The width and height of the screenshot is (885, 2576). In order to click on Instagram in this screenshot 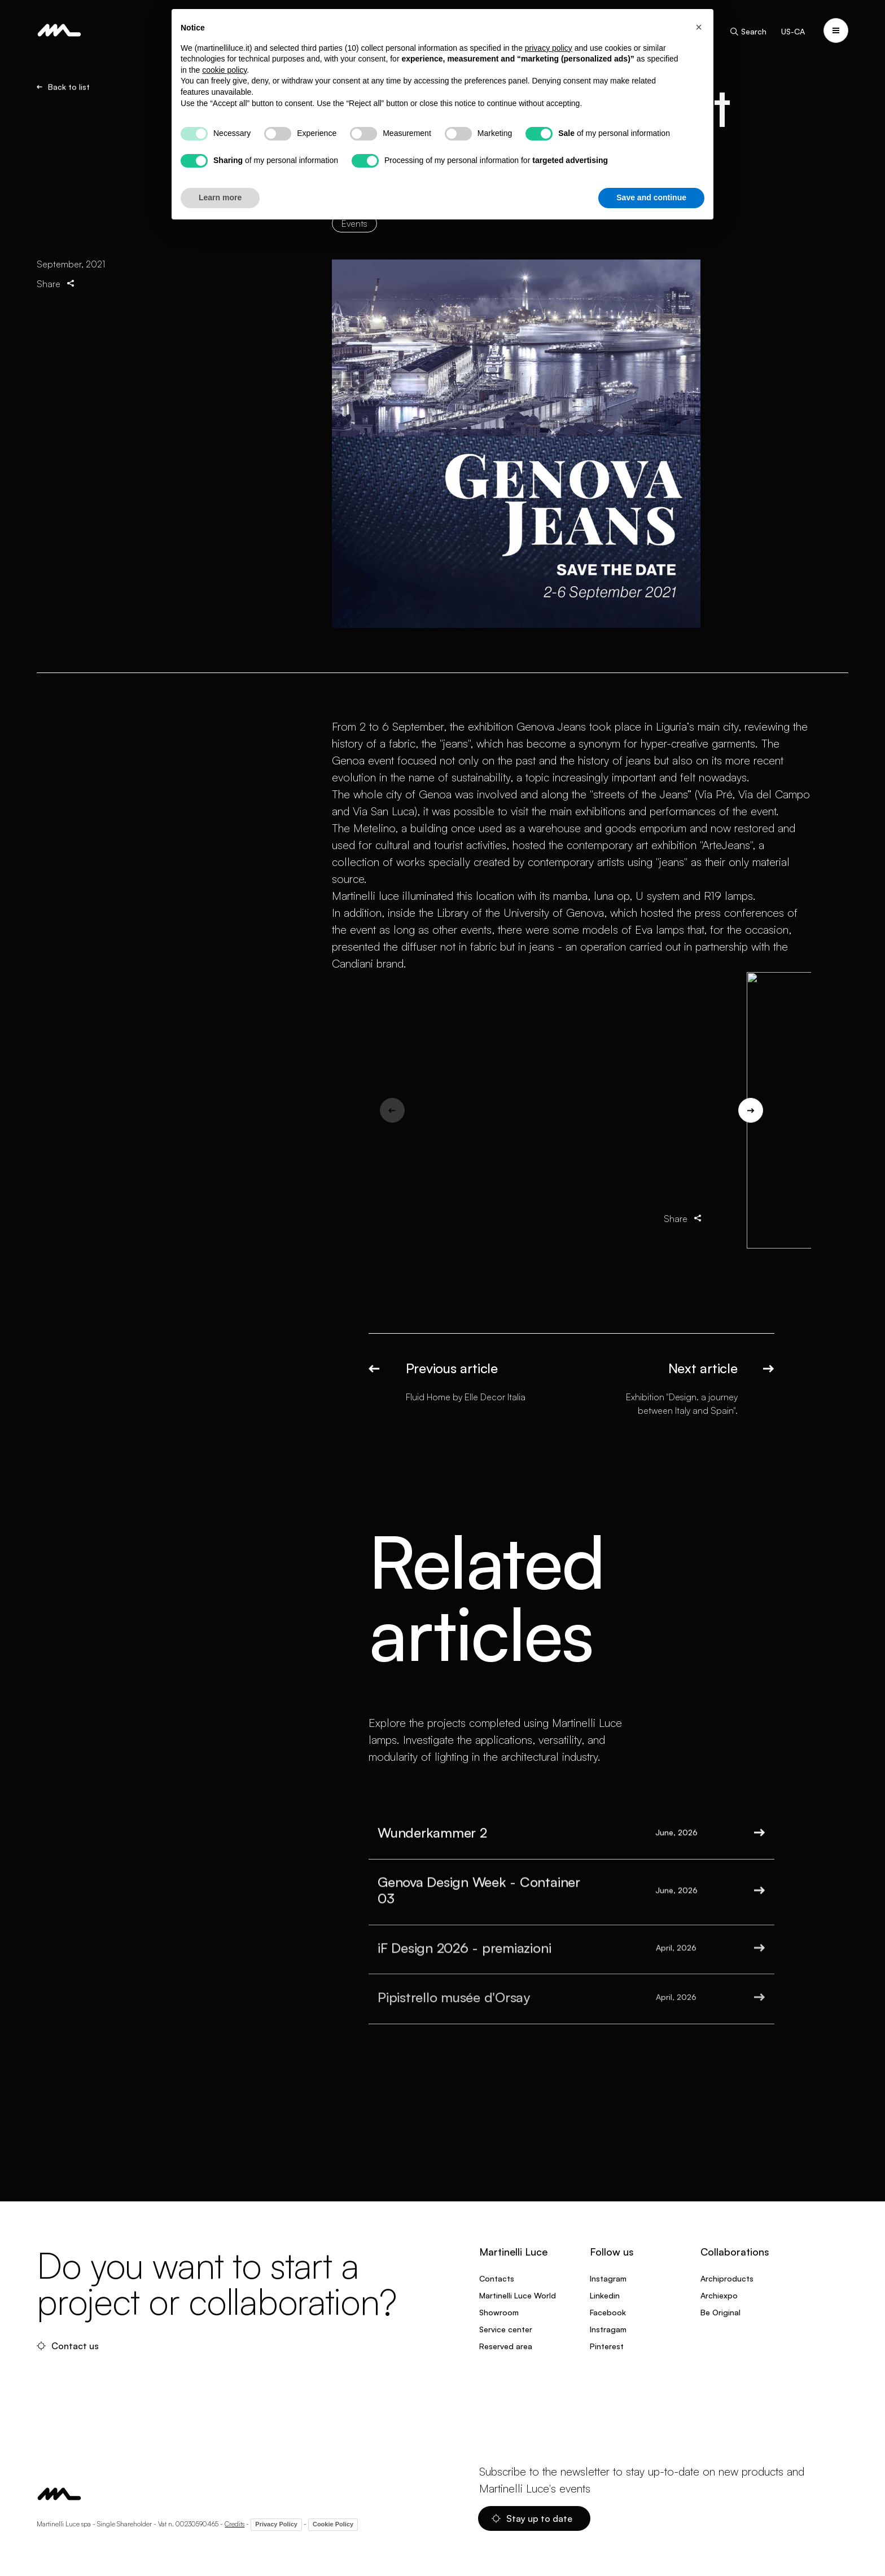, I will do `click(608, 2278)`.